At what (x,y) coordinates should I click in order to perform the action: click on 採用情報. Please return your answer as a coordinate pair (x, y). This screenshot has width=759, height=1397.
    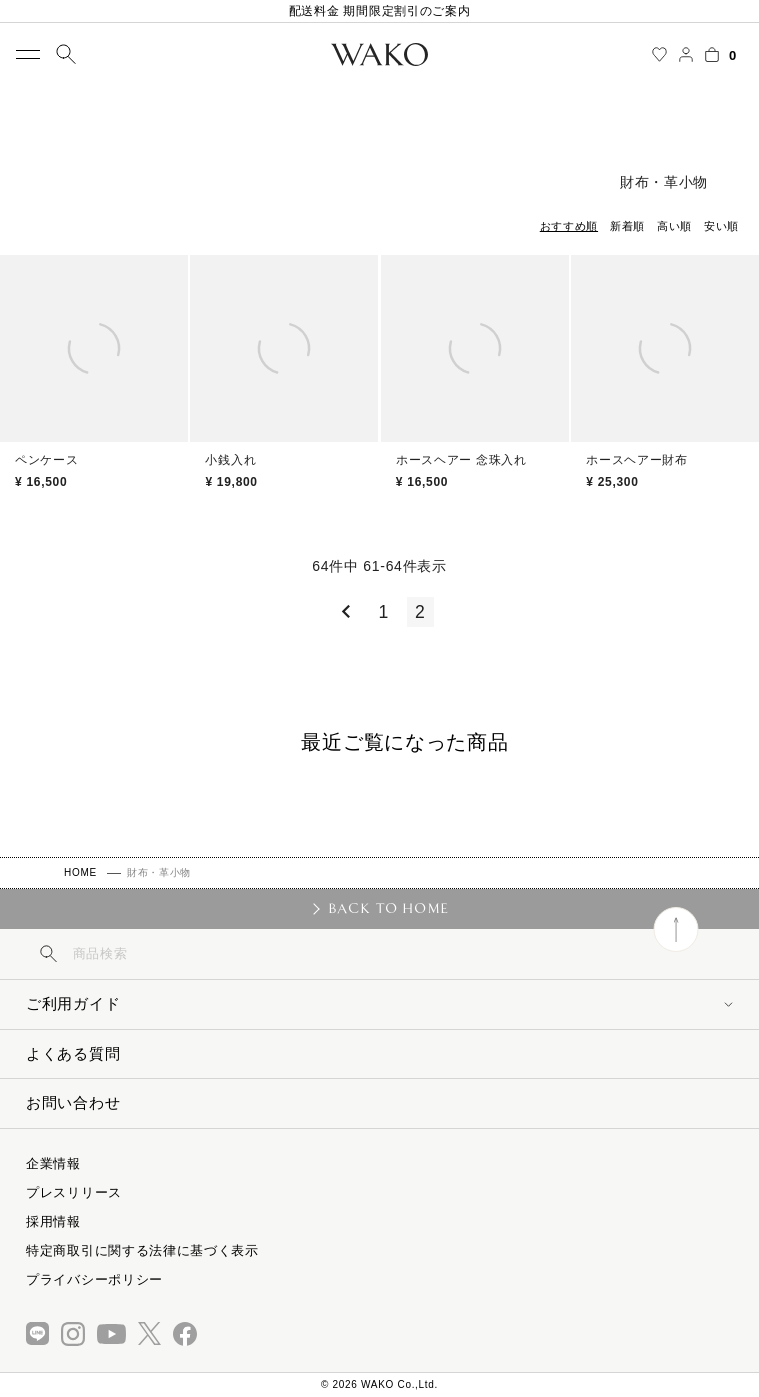
    Looking at the image, I should click on (53, 1221).